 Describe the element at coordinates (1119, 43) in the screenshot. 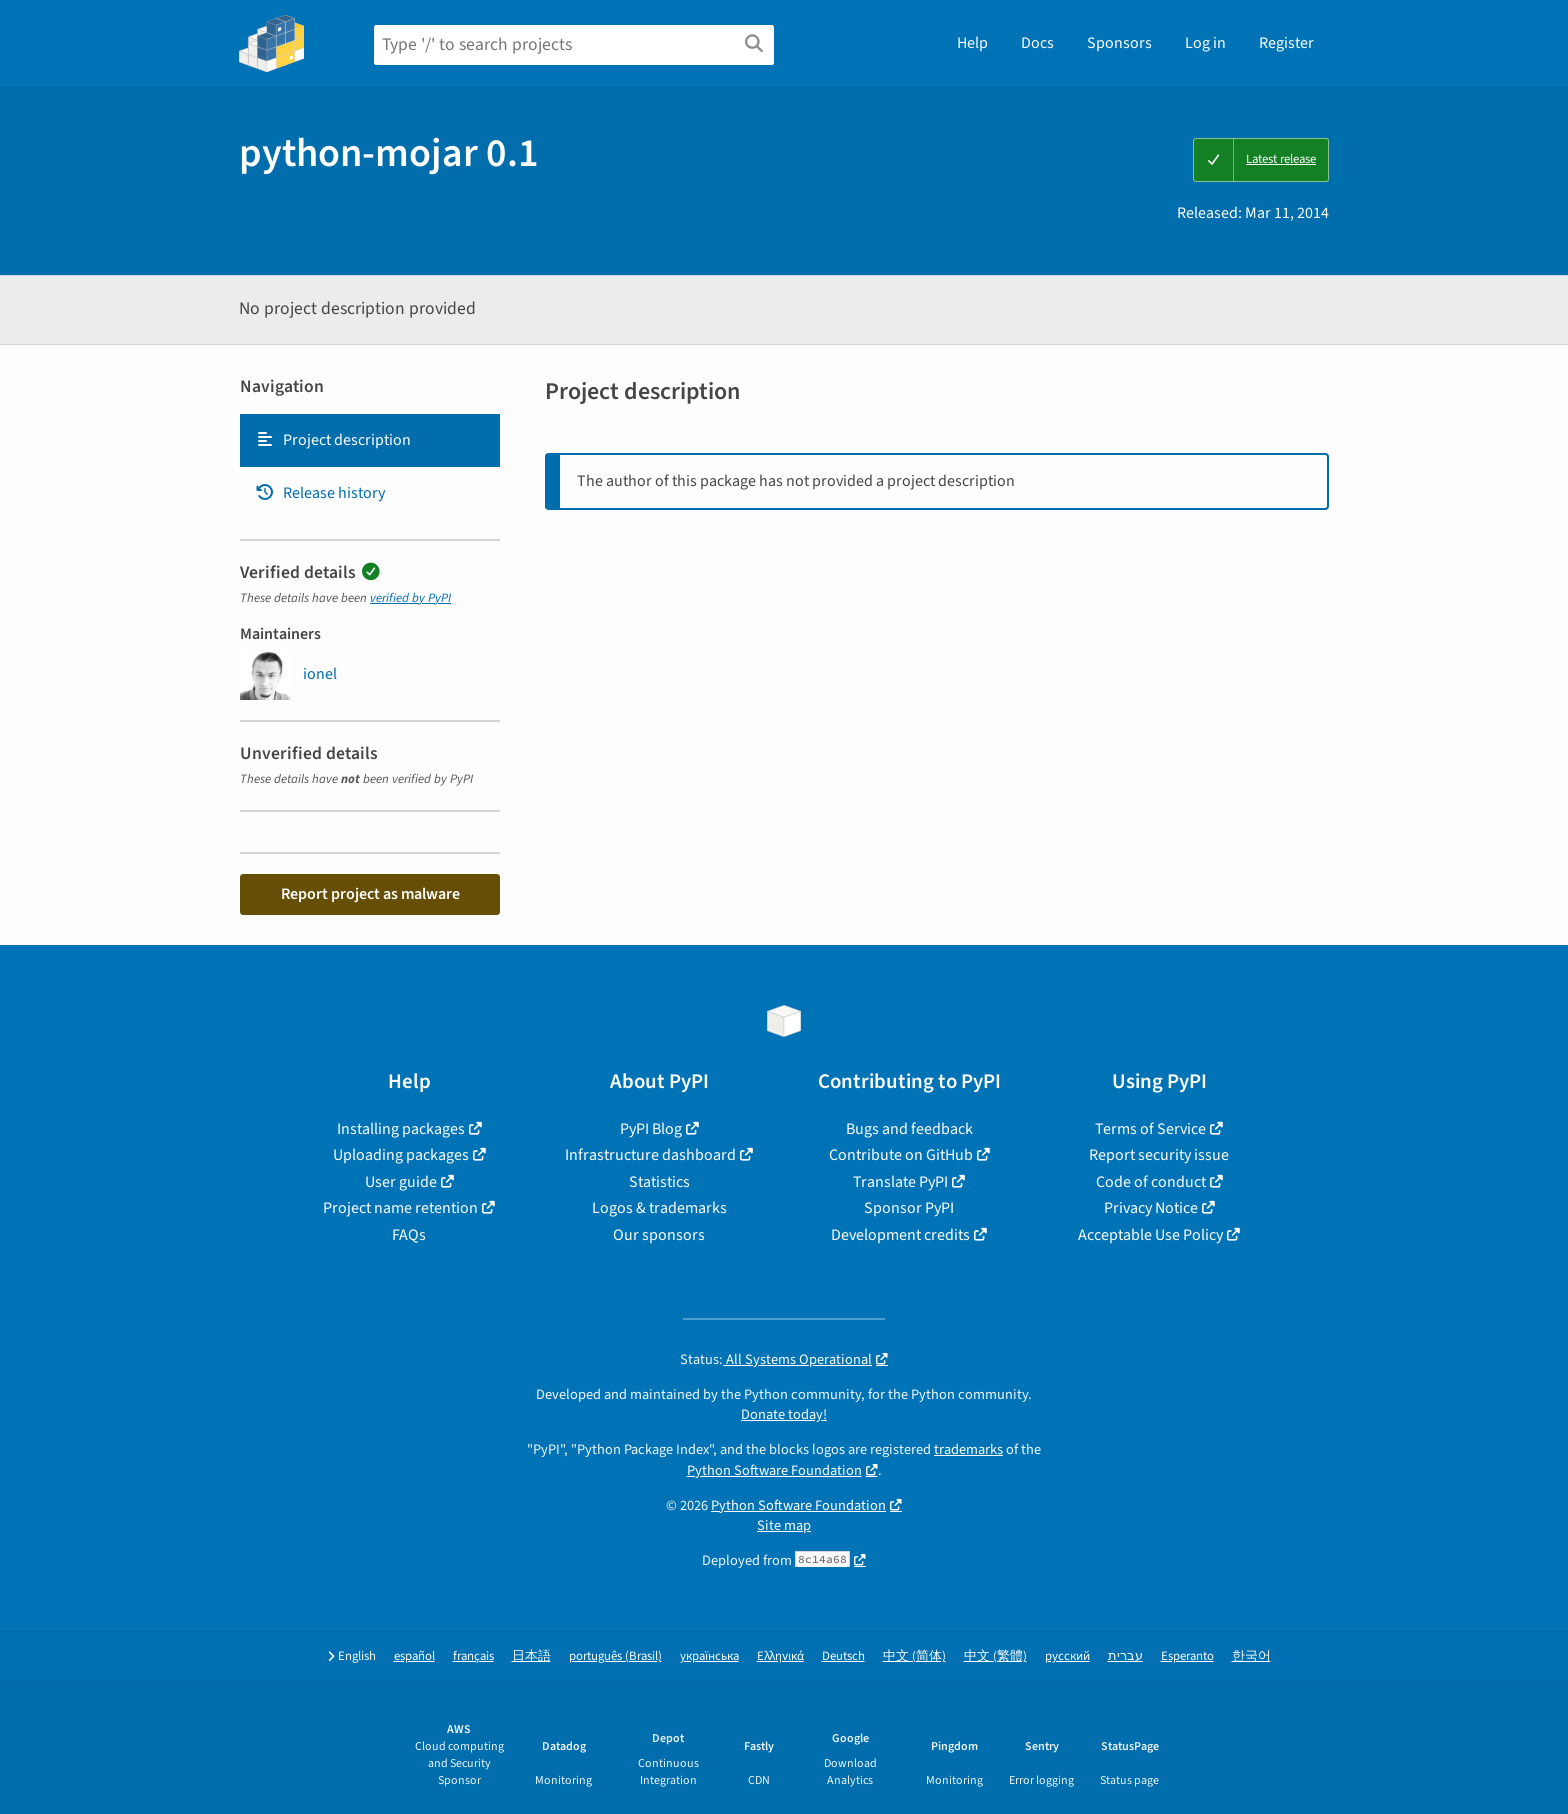

I see `Sponsors` at that location.